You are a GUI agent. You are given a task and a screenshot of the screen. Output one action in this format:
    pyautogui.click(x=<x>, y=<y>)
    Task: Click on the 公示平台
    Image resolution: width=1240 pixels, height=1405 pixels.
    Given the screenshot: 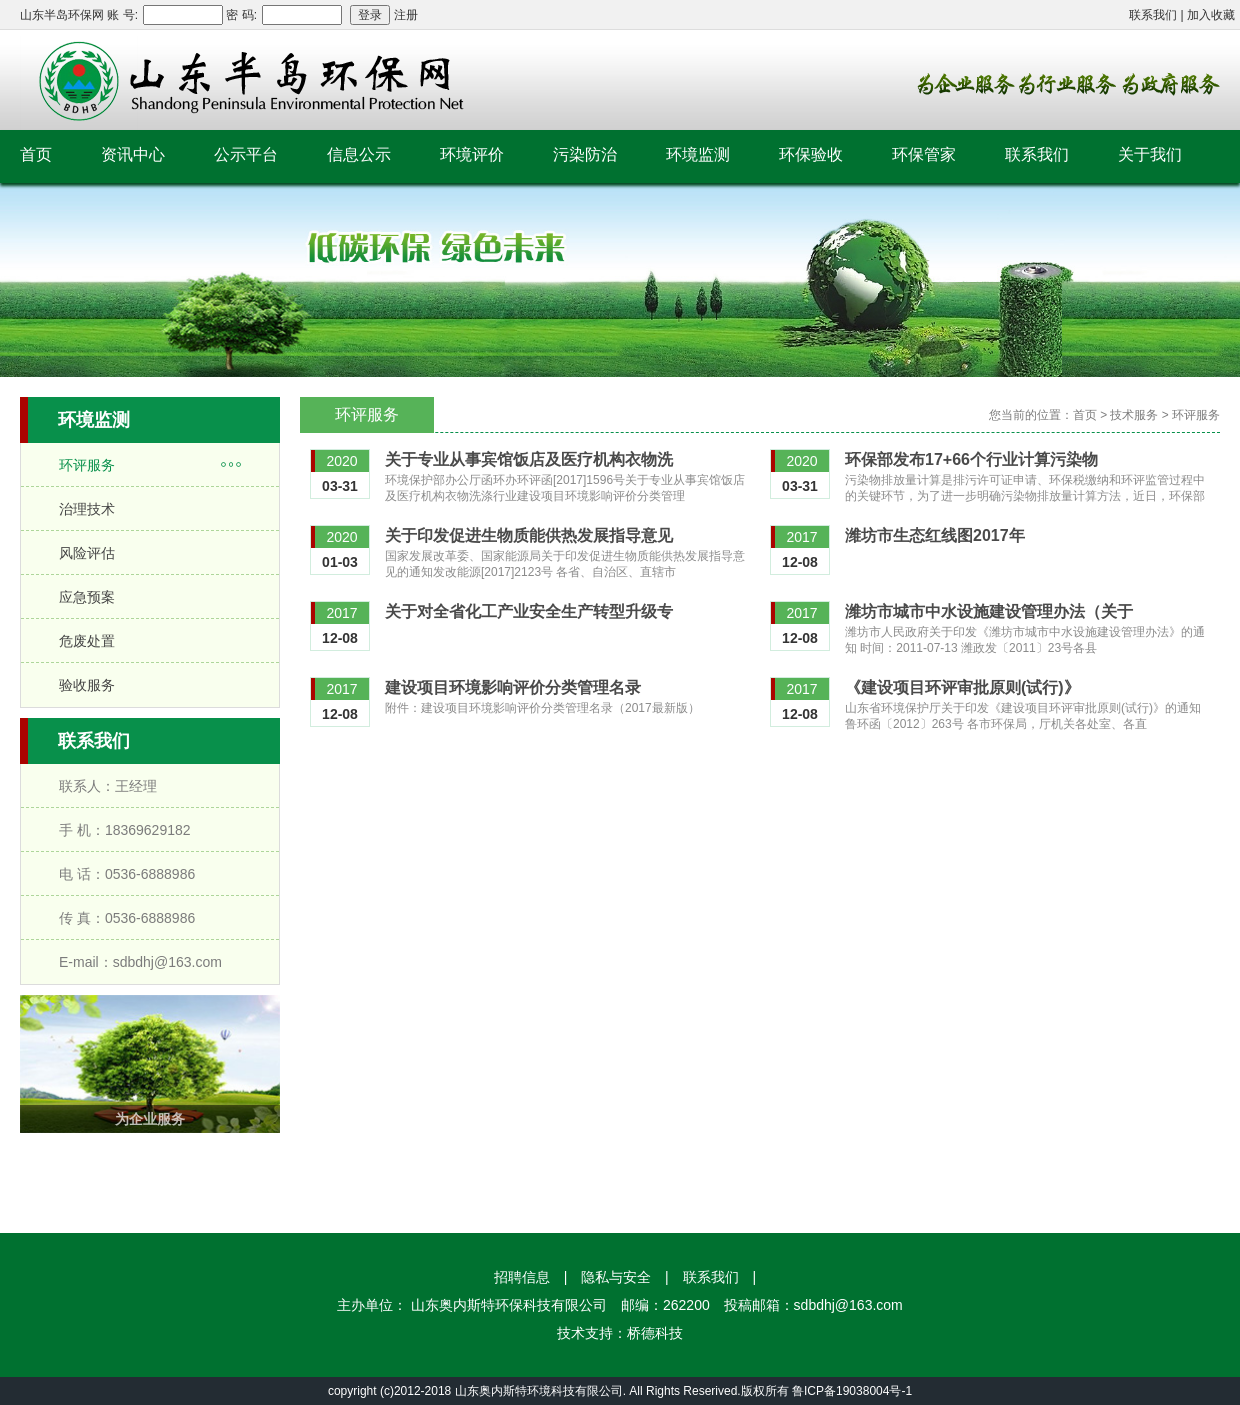 What is the action you would take?
    pyautogui.click(x=246, y=154)
    